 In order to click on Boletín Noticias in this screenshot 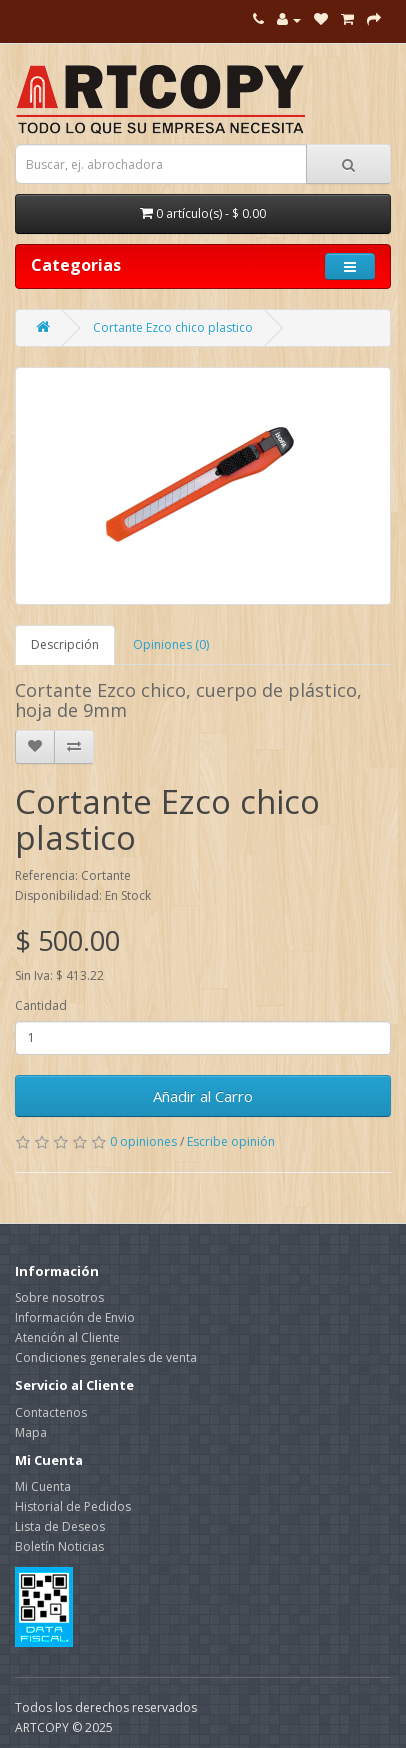, I will do `click(59, 1546)`.